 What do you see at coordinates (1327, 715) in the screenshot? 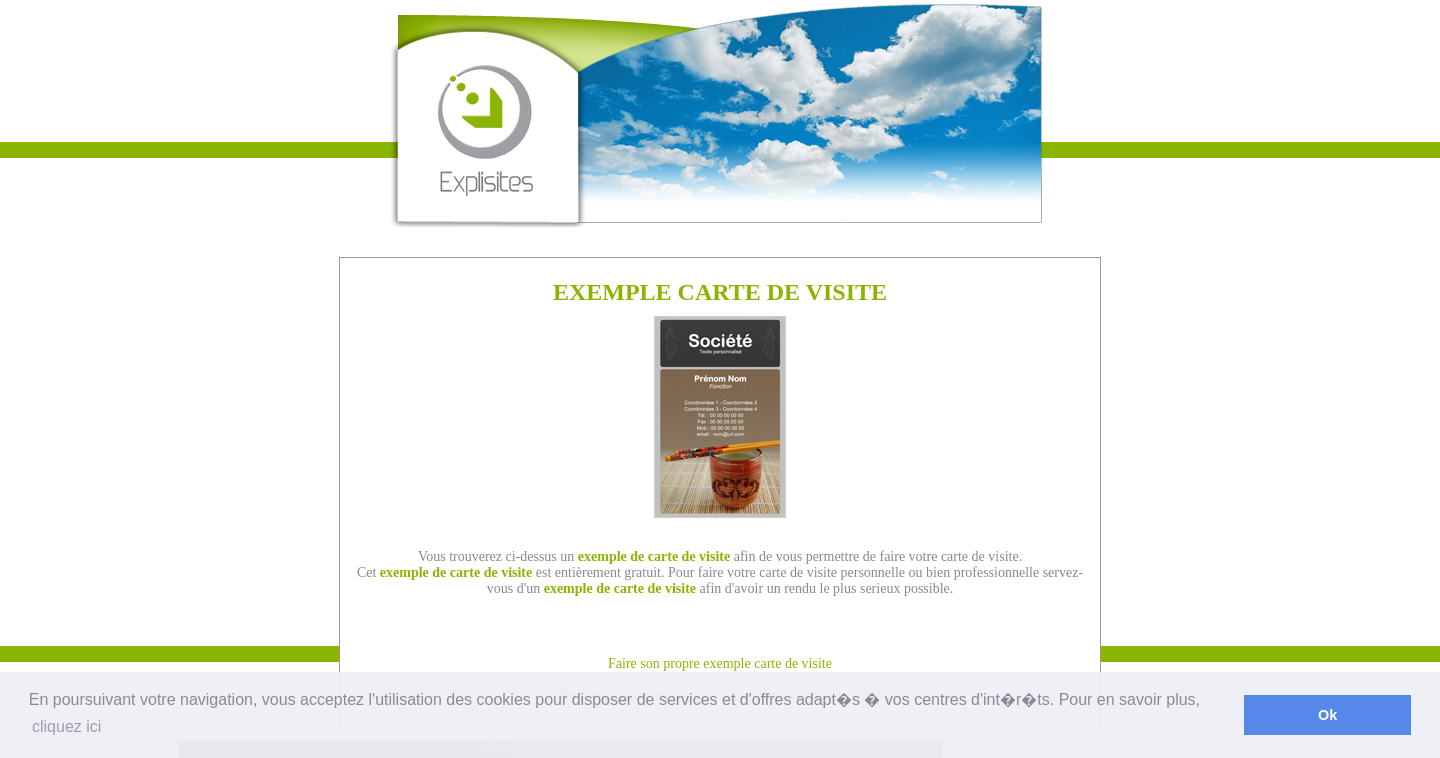
I see `Ok [button]` at bounding box center [1327, 715].